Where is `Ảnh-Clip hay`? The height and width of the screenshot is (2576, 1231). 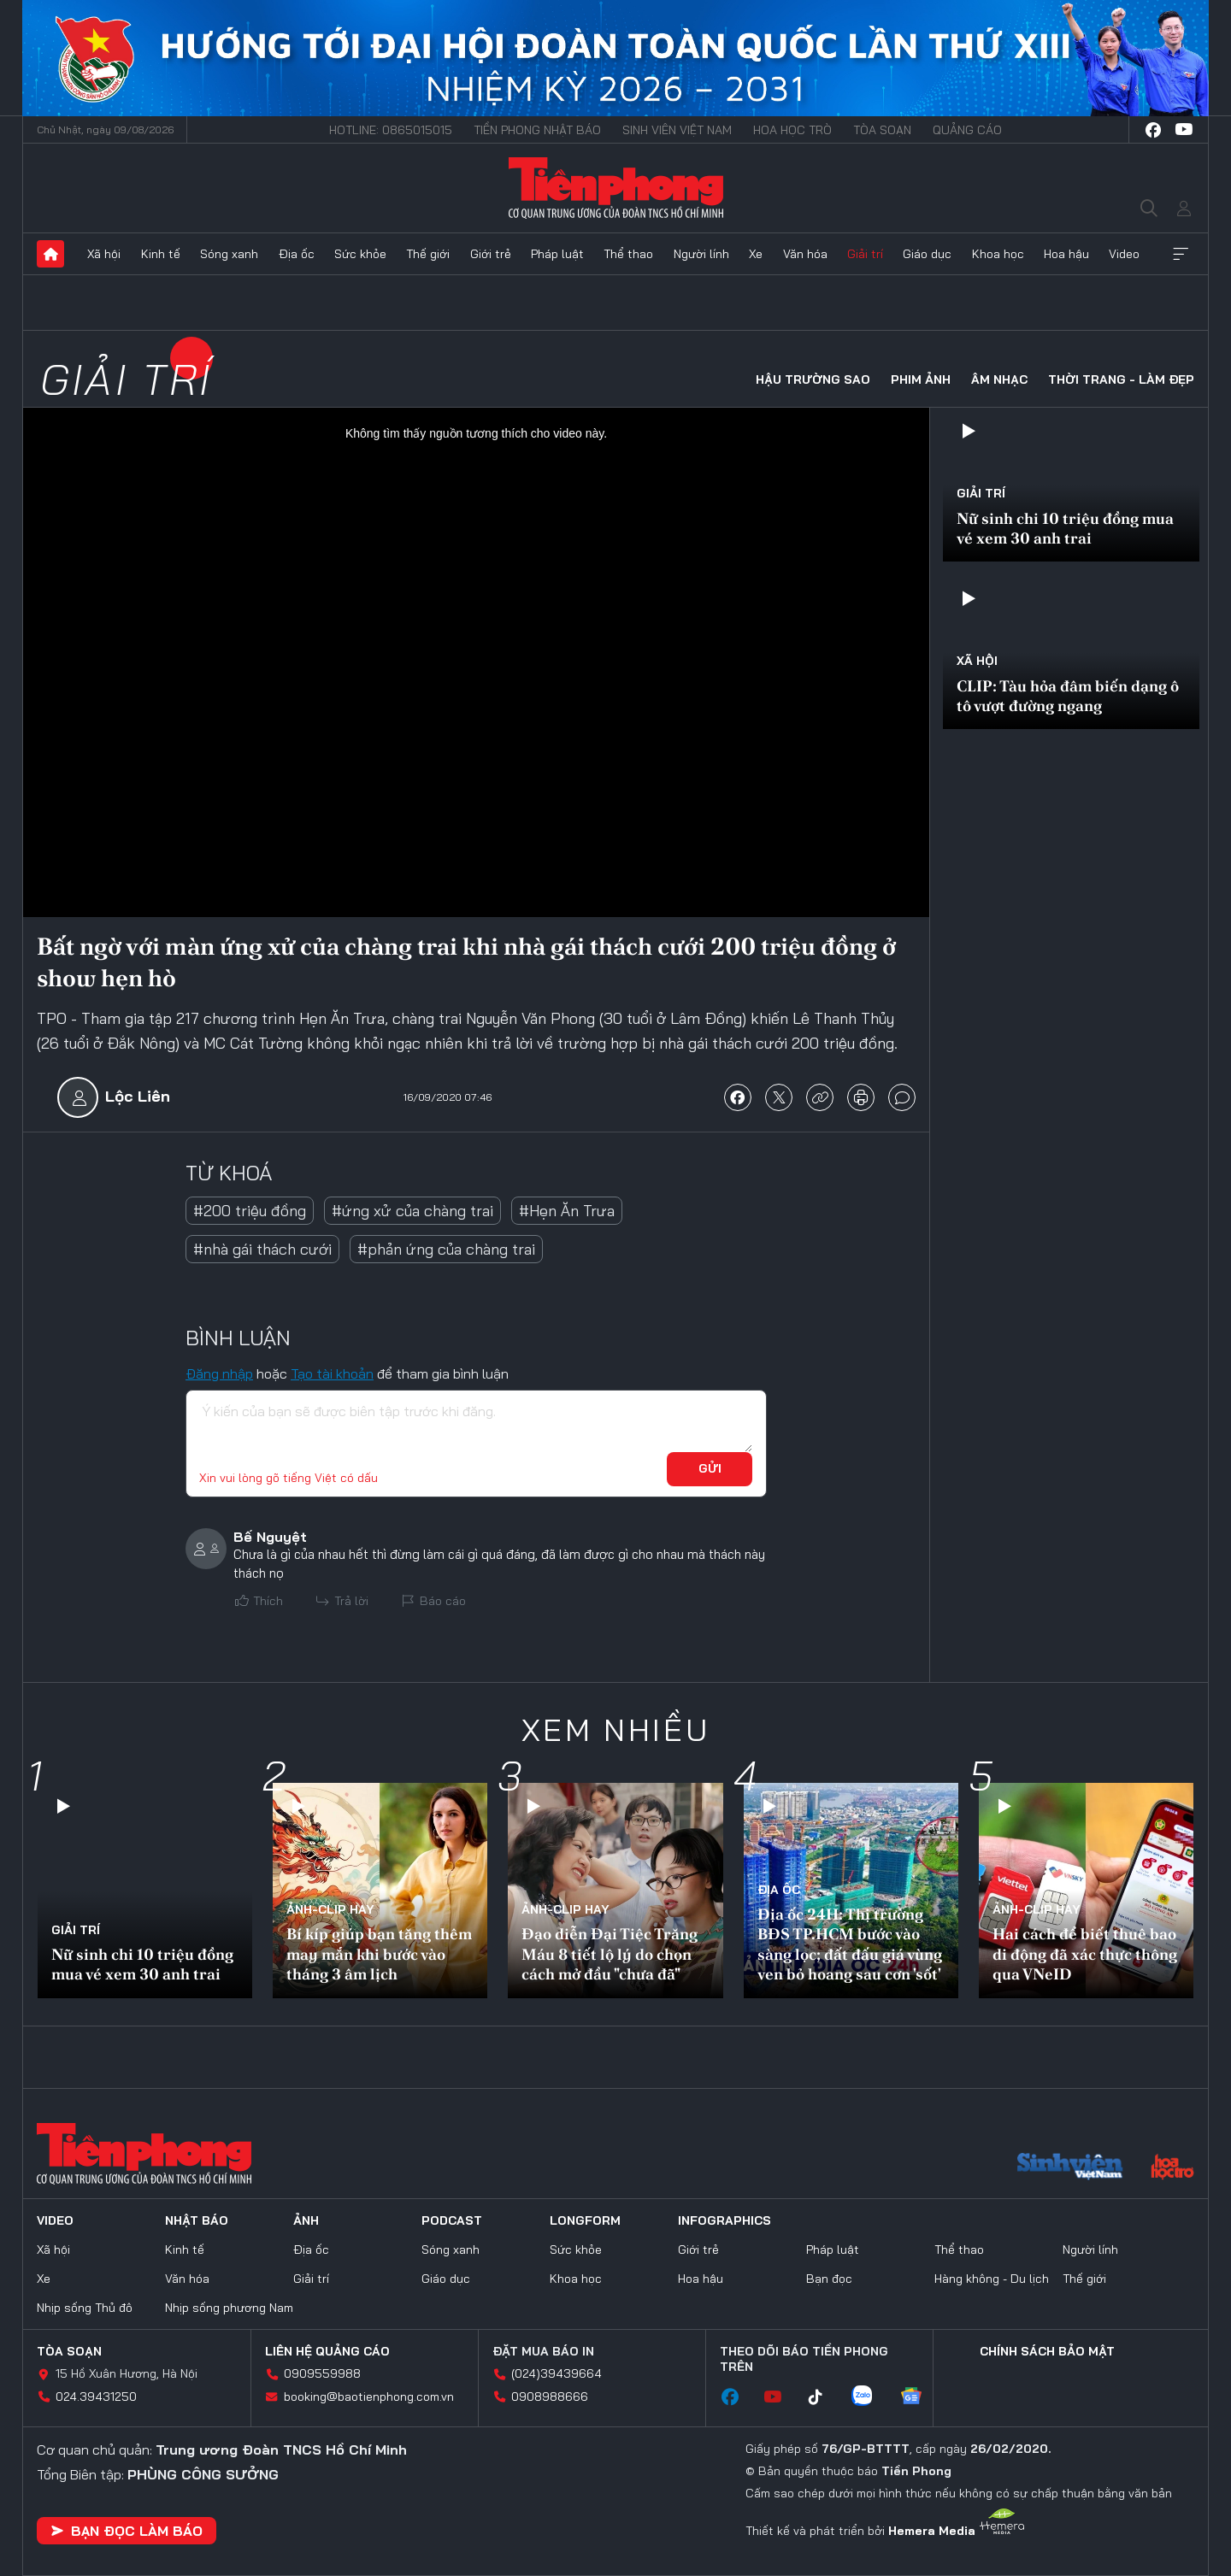 Ảnh-Clip hay is located at coordinates (330, 1909).